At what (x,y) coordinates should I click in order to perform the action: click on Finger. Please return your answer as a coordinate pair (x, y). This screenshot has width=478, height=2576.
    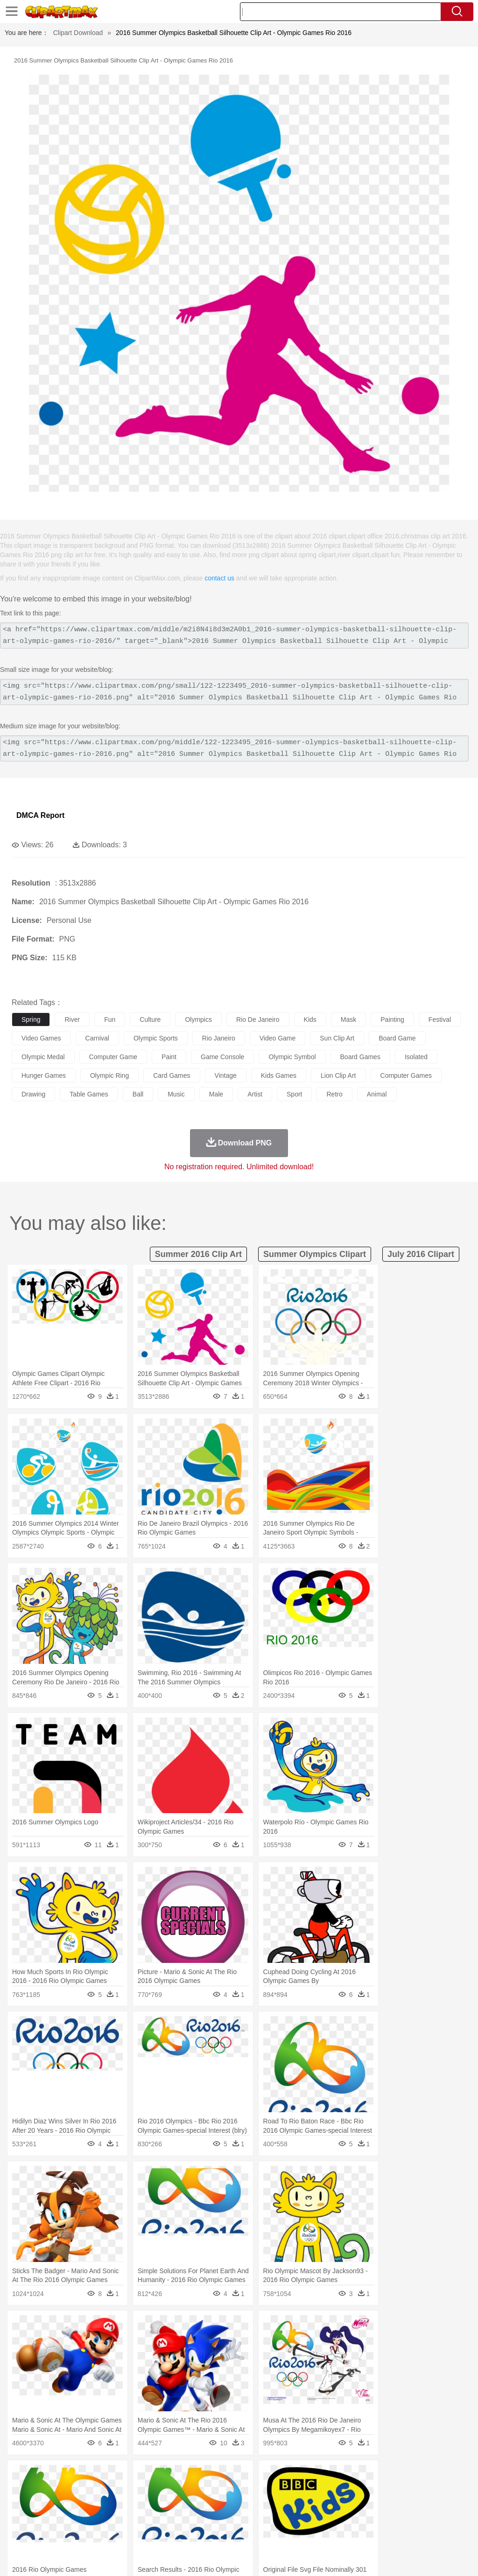
    Looking at the image, I should click on (409, 2504).